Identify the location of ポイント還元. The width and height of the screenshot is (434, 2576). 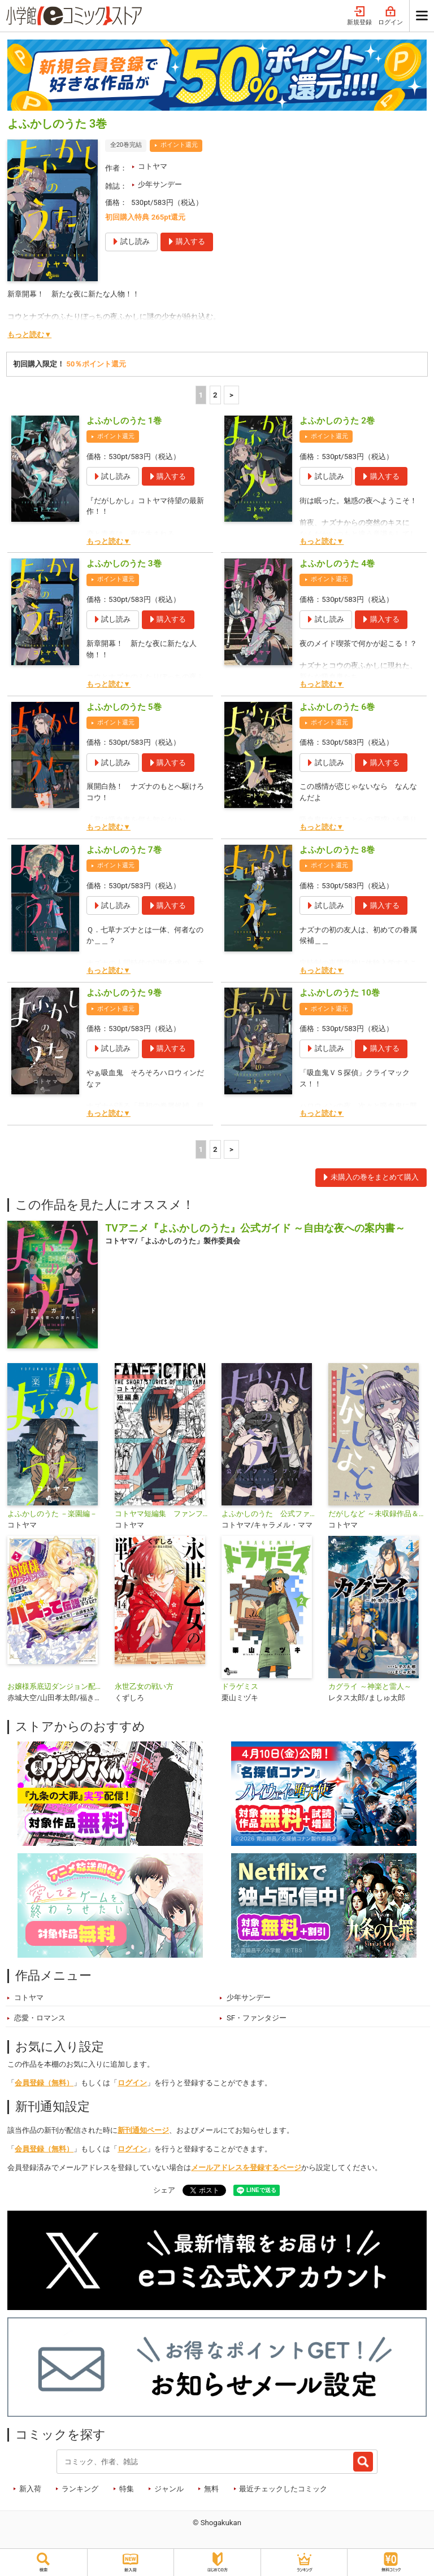
(179, 145).